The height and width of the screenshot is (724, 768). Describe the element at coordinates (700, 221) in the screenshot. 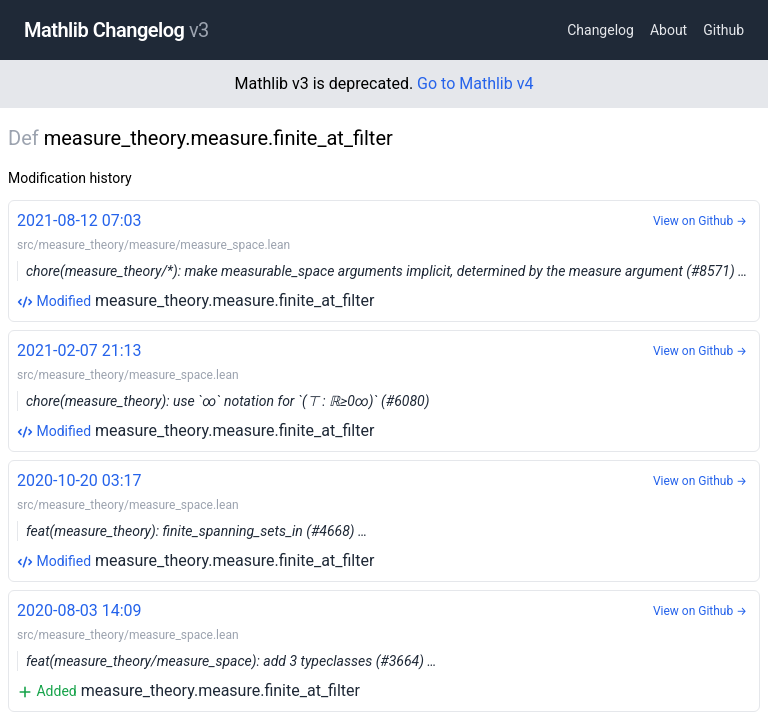

I see `View on Github →` at that location.